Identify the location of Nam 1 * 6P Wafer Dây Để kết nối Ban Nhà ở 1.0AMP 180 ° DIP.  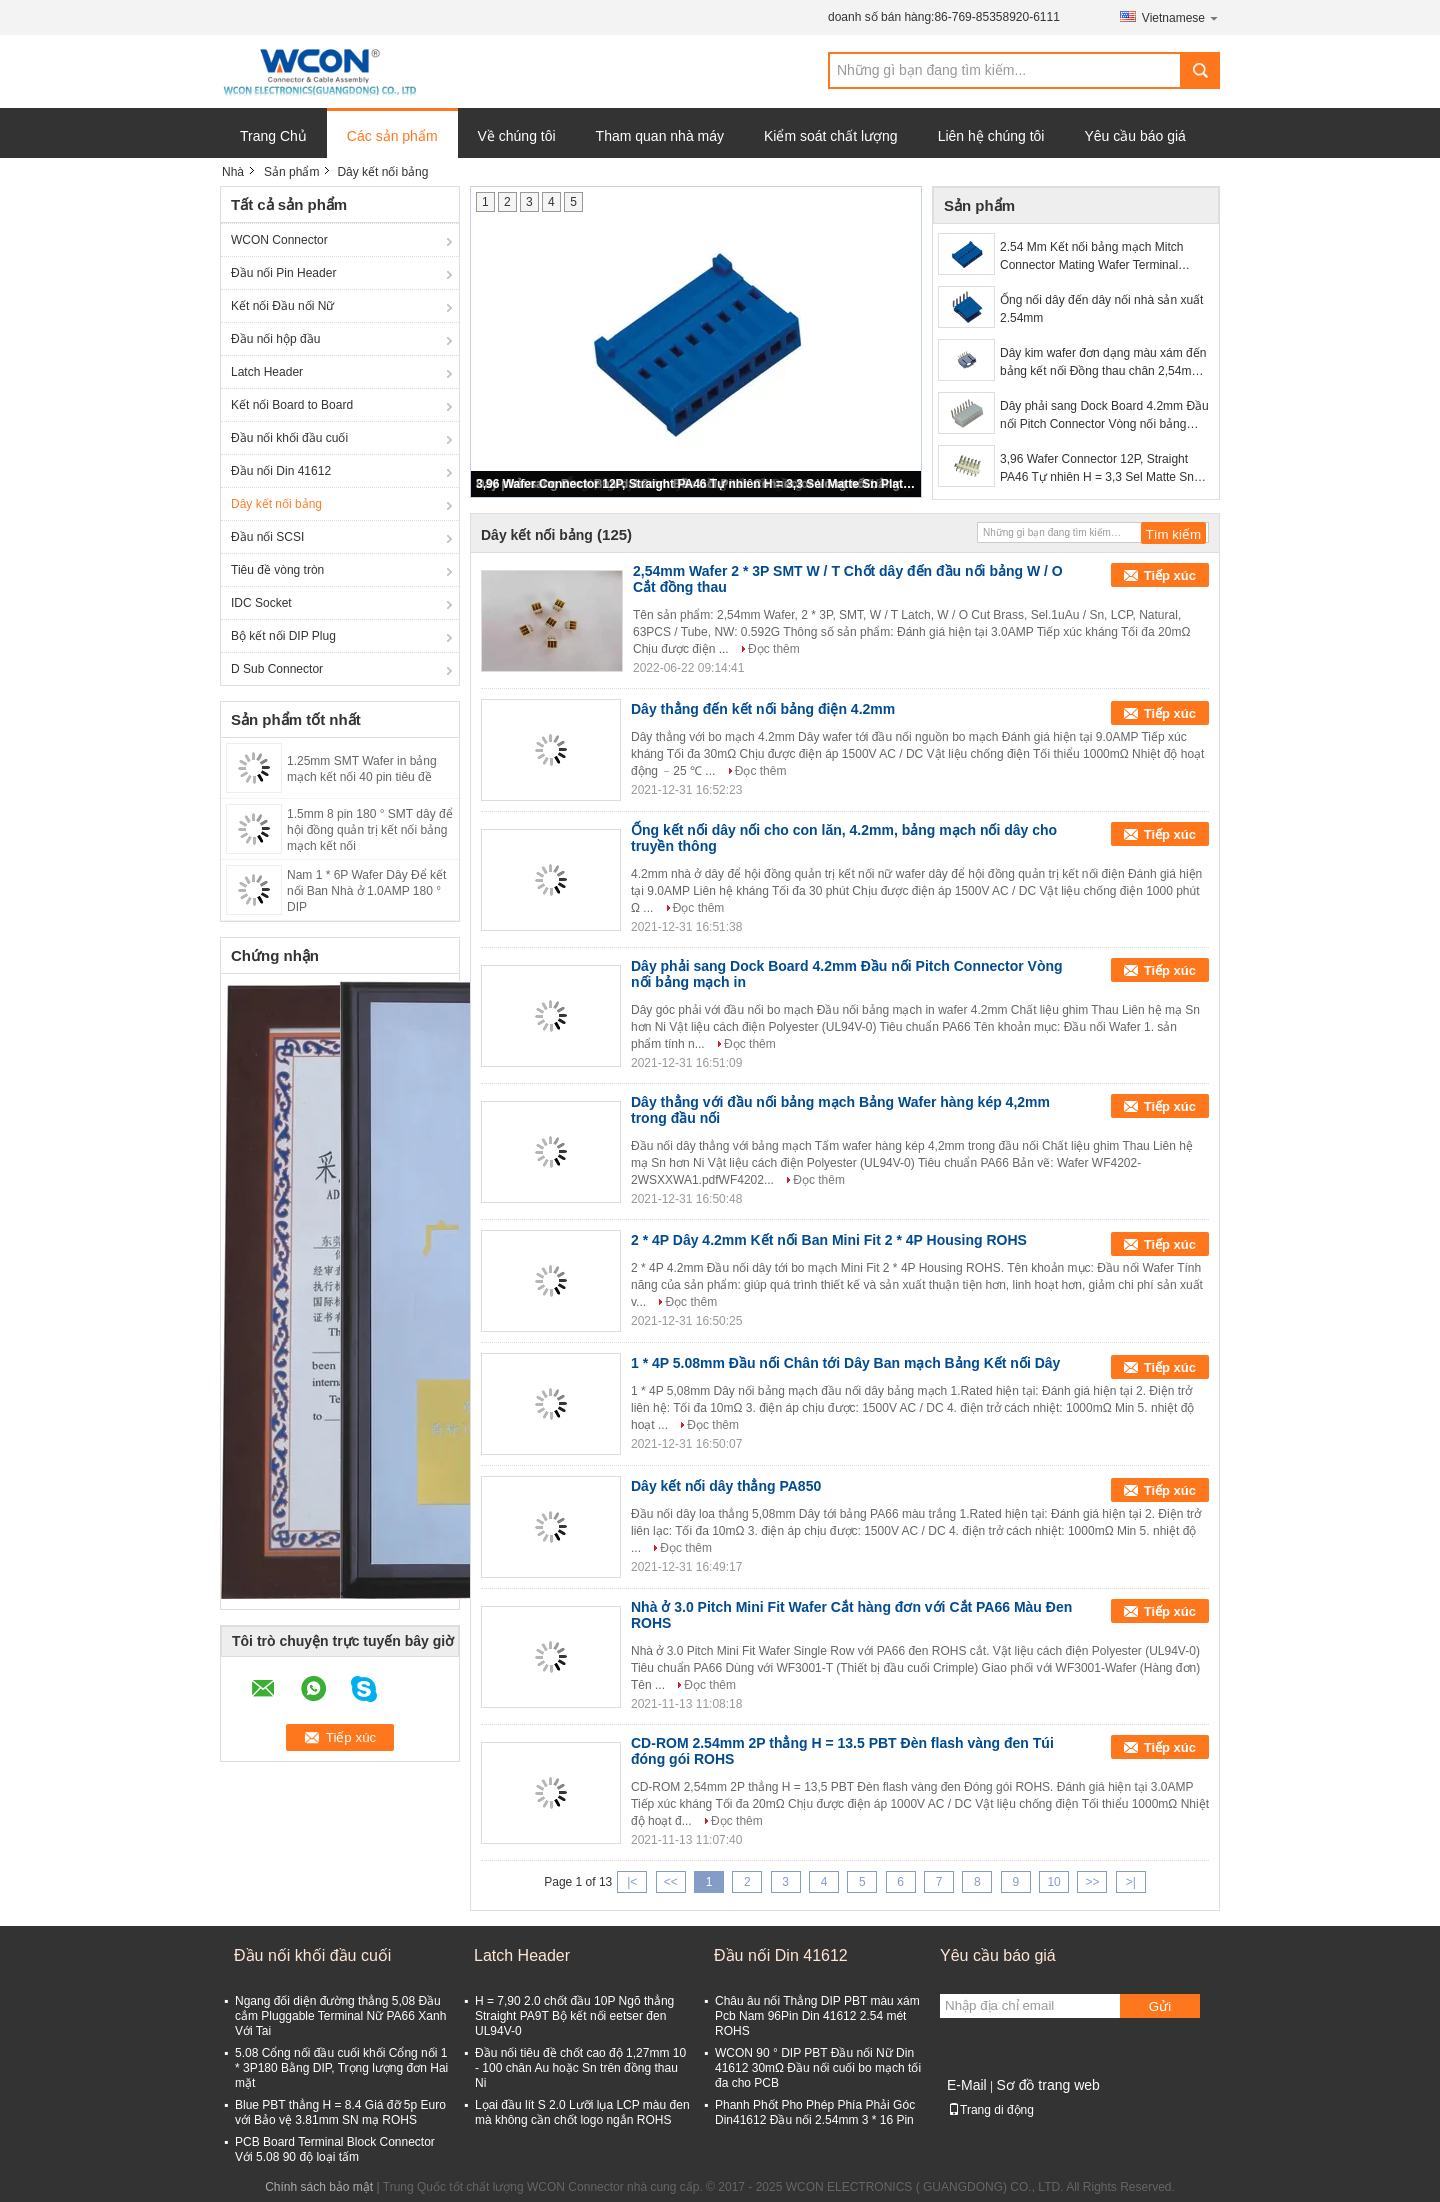
(366, 891).